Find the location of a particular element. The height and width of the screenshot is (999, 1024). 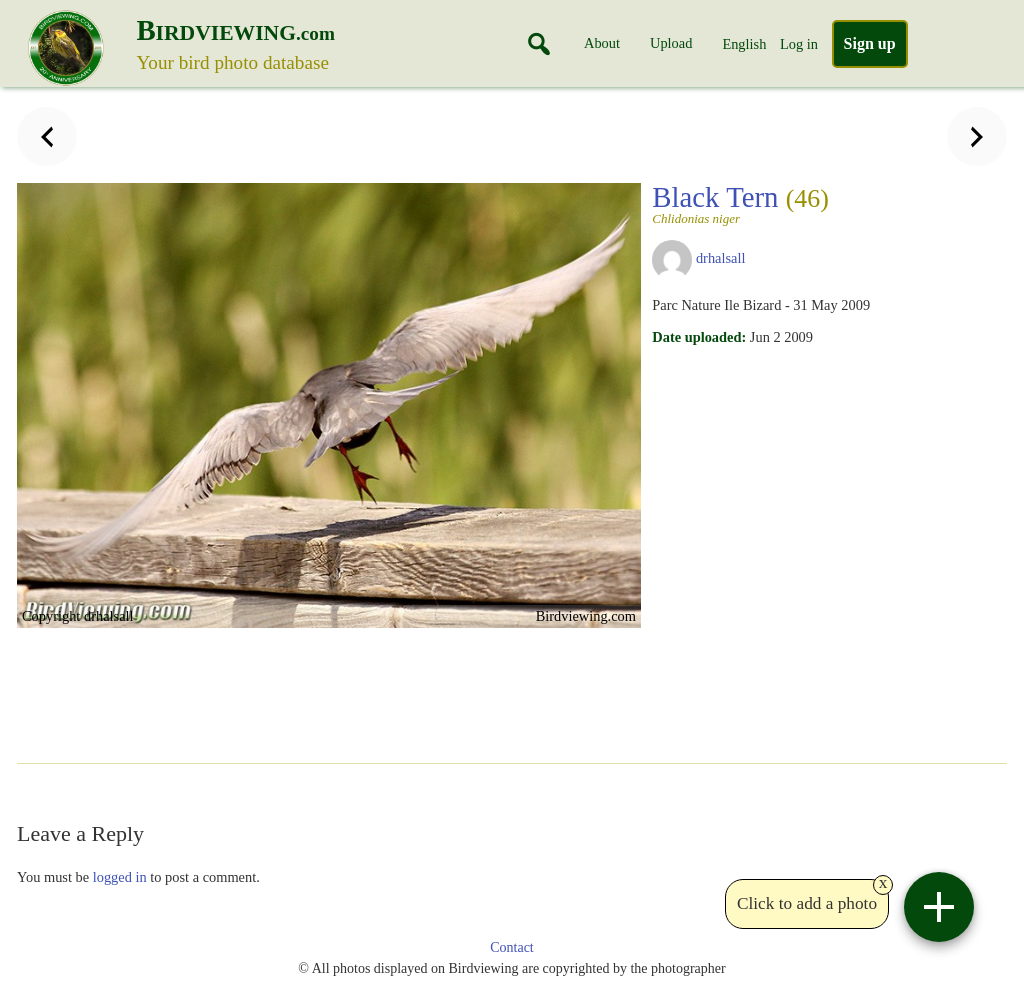

Upload is located at coordinates (671, 43).